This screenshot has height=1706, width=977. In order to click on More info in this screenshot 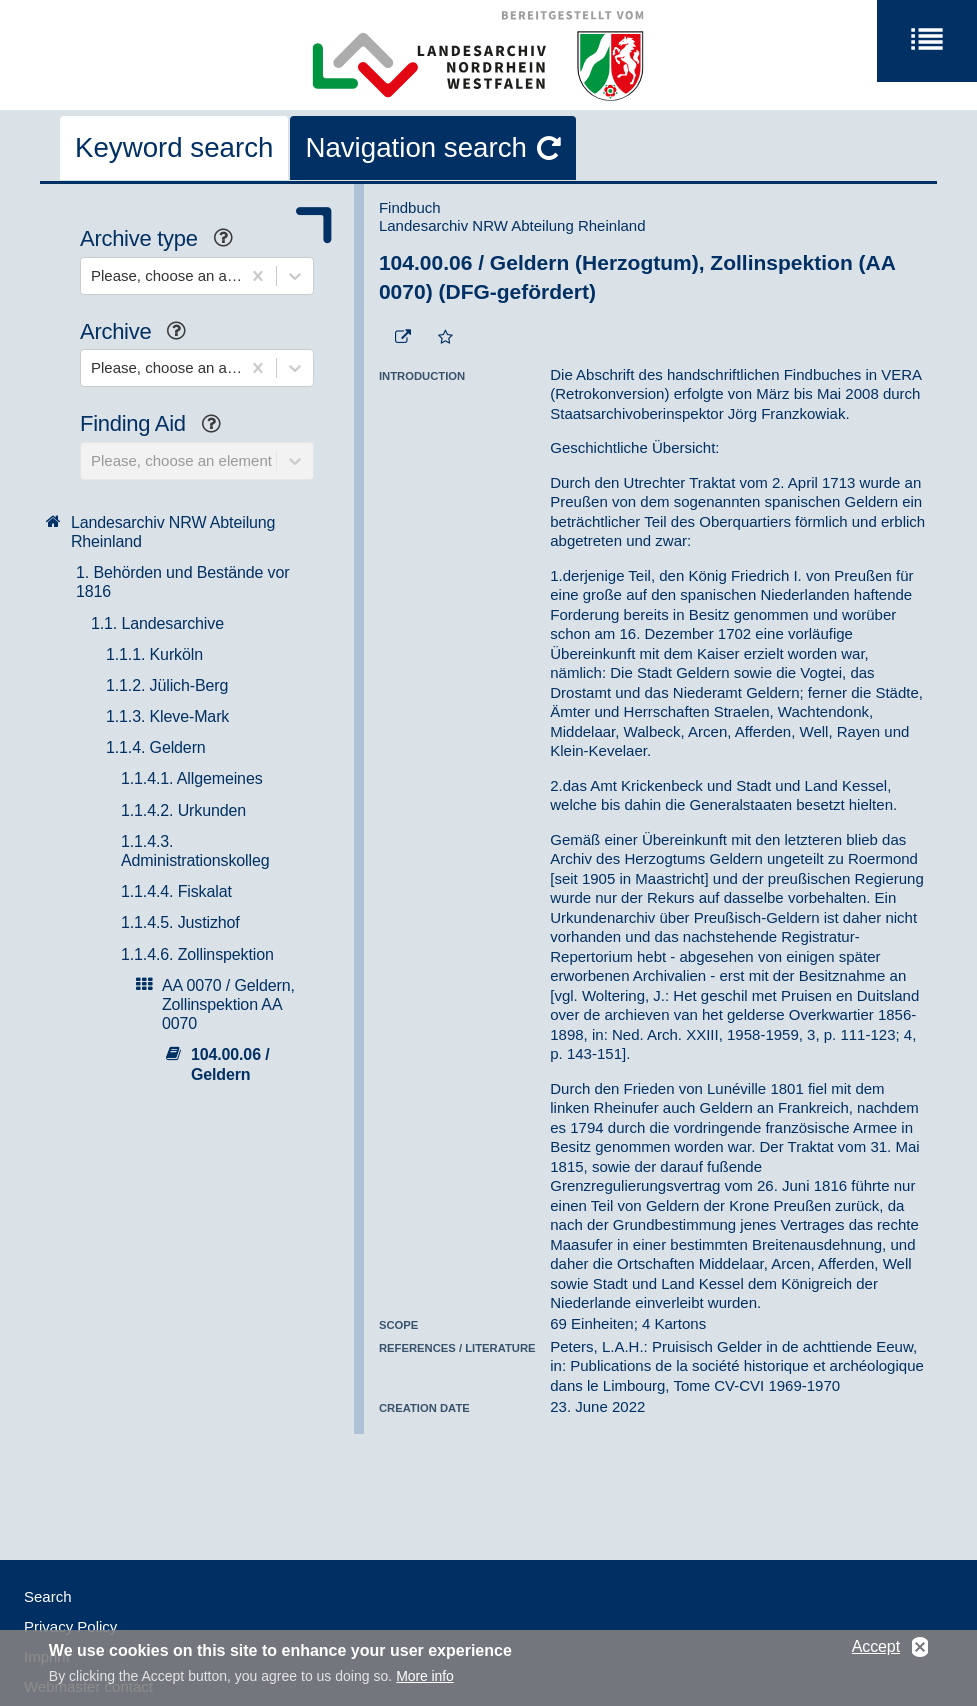, I will do `click(424, 1682)`.